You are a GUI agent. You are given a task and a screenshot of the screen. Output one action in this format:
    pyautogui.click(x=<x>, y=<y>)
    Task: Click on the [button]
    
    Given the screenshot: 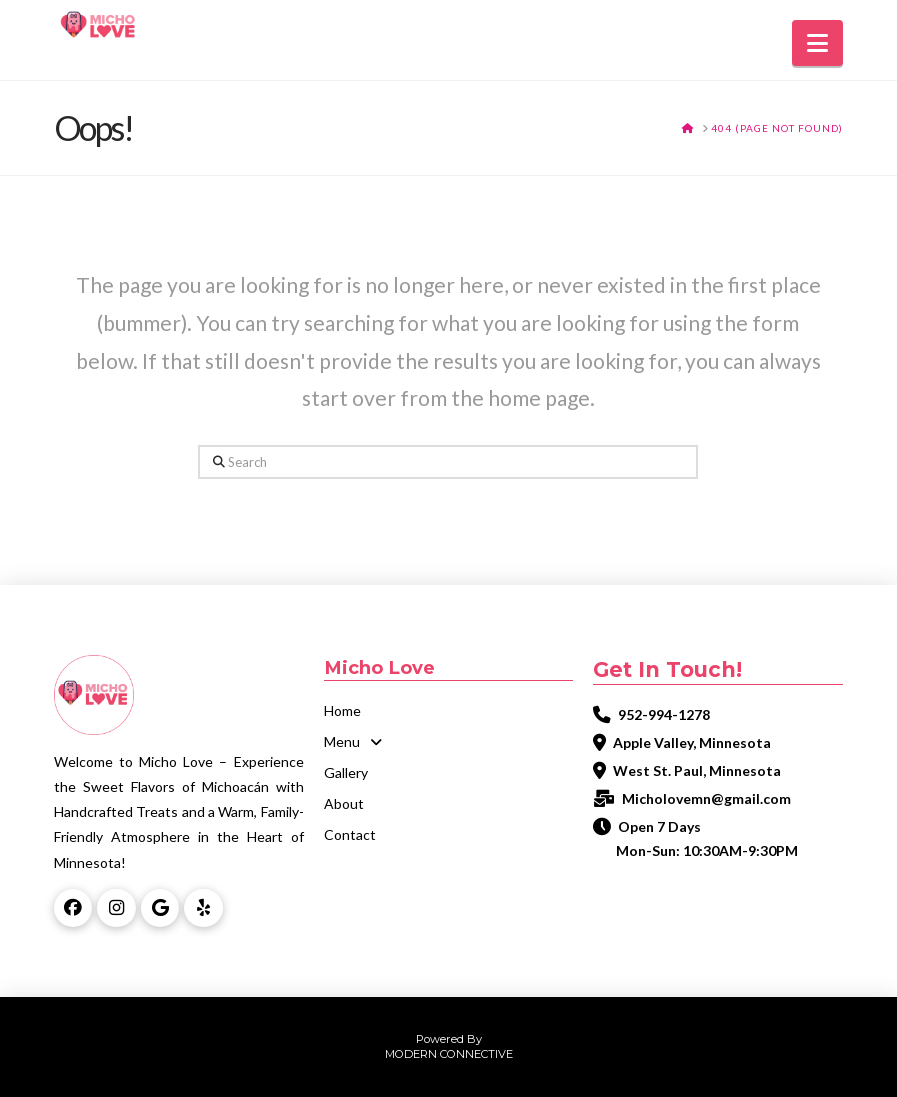 What is the action you would take?
    pyautogui.click(x=817, y=43)
    